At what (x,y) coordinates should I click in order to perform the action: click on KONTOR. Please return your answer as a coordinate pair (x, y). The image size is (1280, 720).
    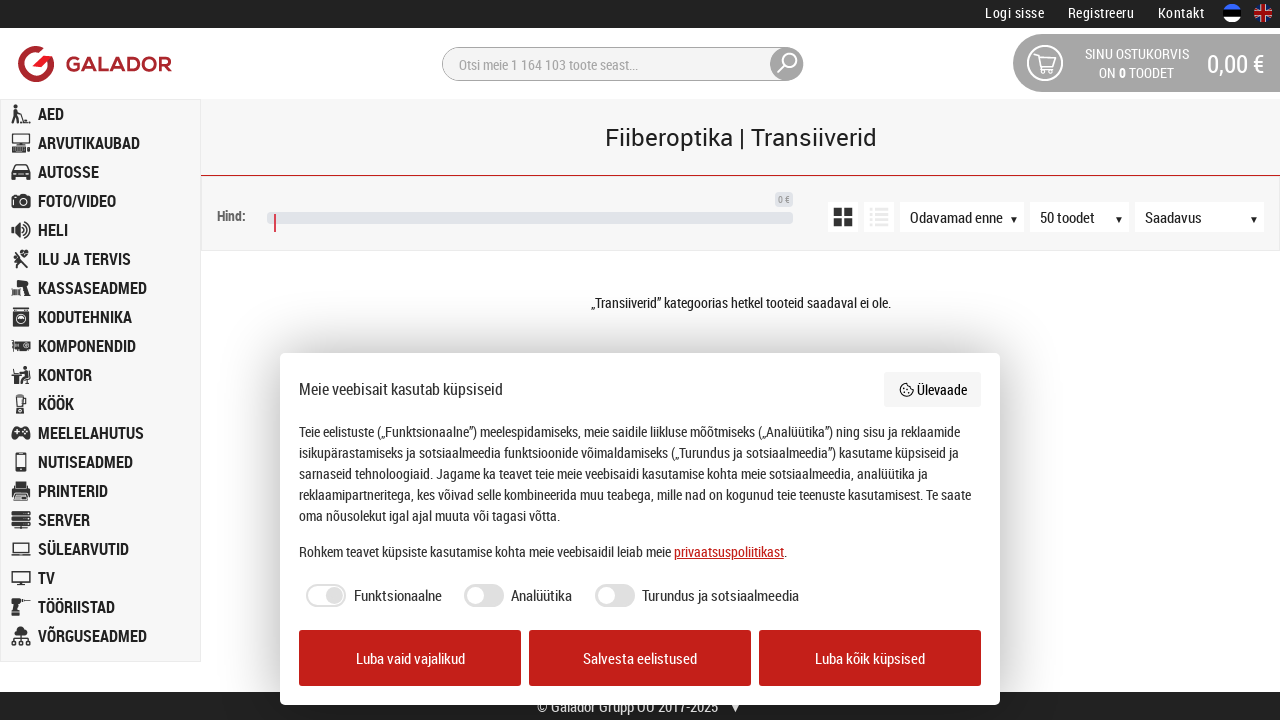
    Looking at the image, I should click on (65, 375).